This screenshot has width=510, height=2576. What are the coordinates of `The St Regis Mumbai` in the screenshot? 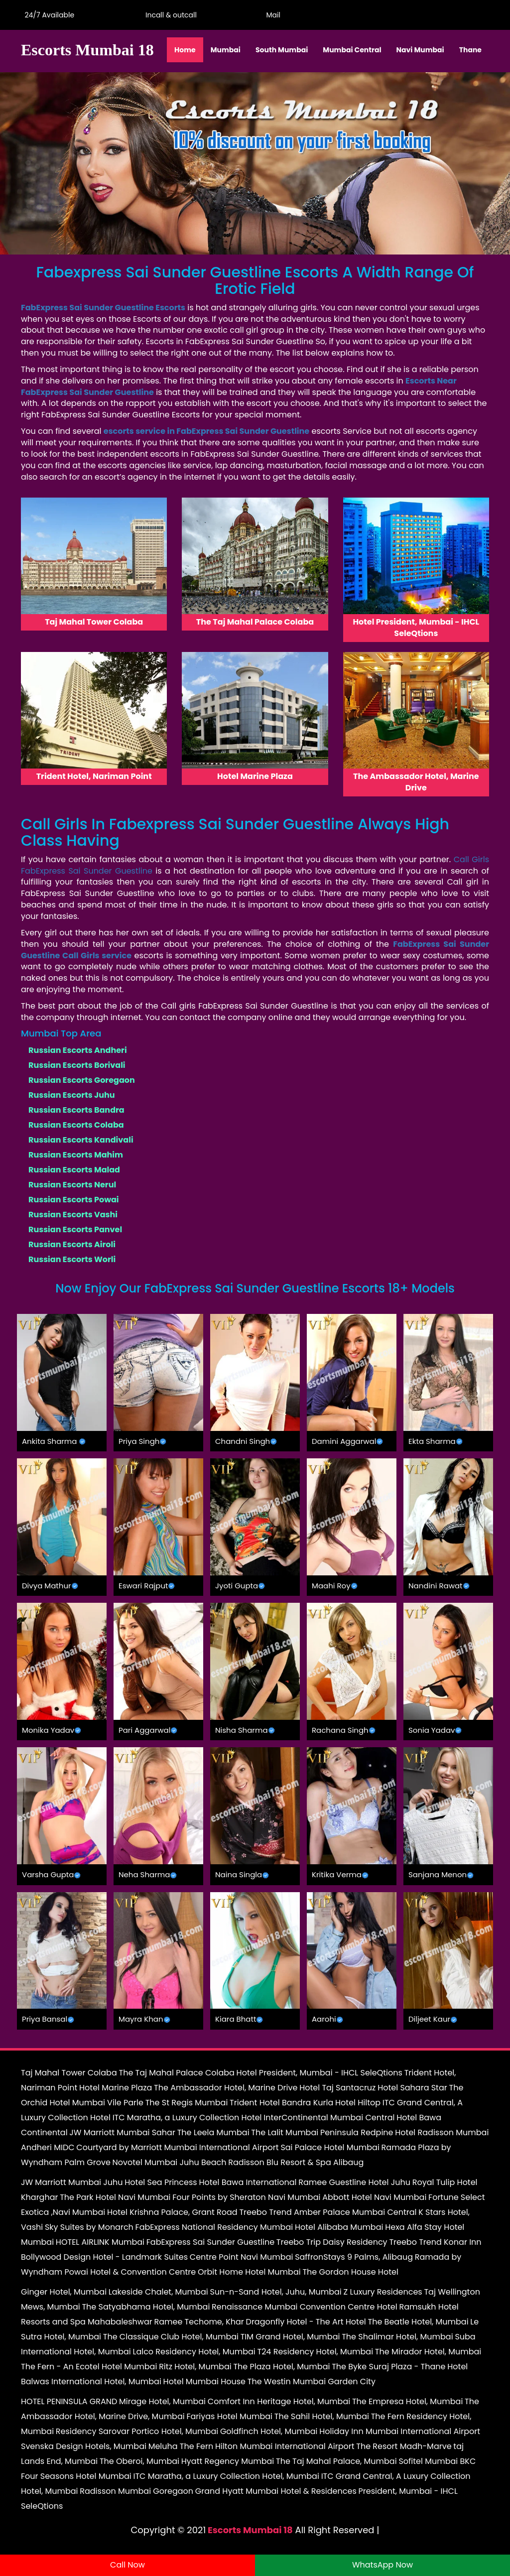 It's located at (186, 2102).